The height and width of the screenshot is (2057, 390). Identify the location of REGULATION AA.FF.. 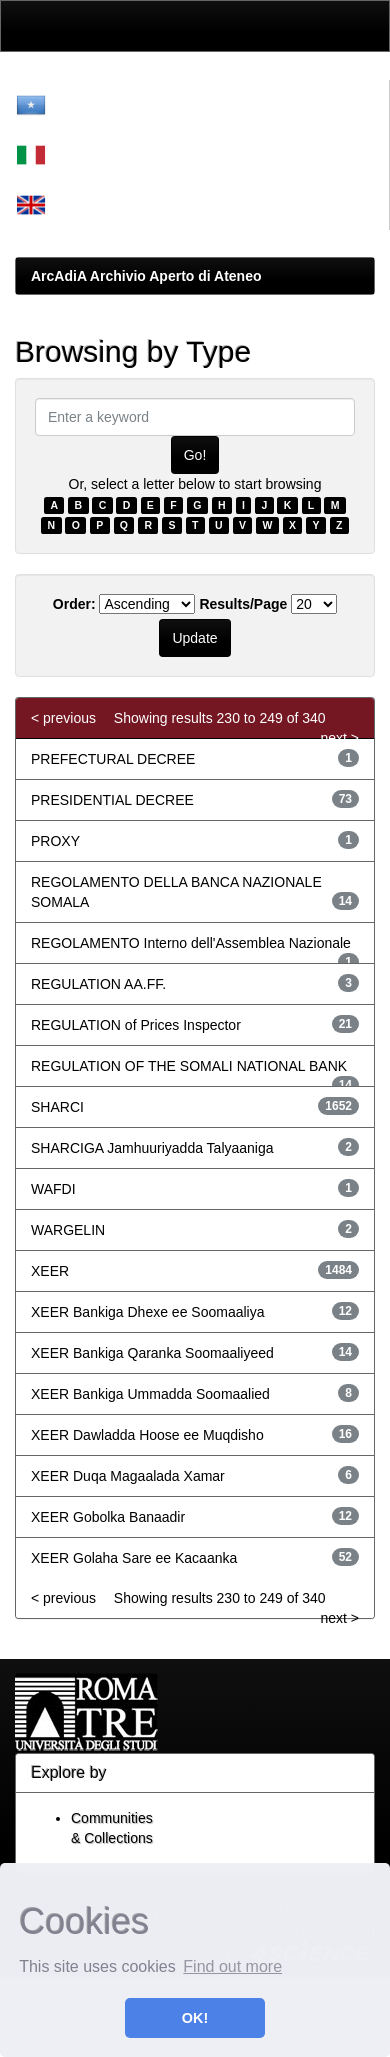
(98, 984).